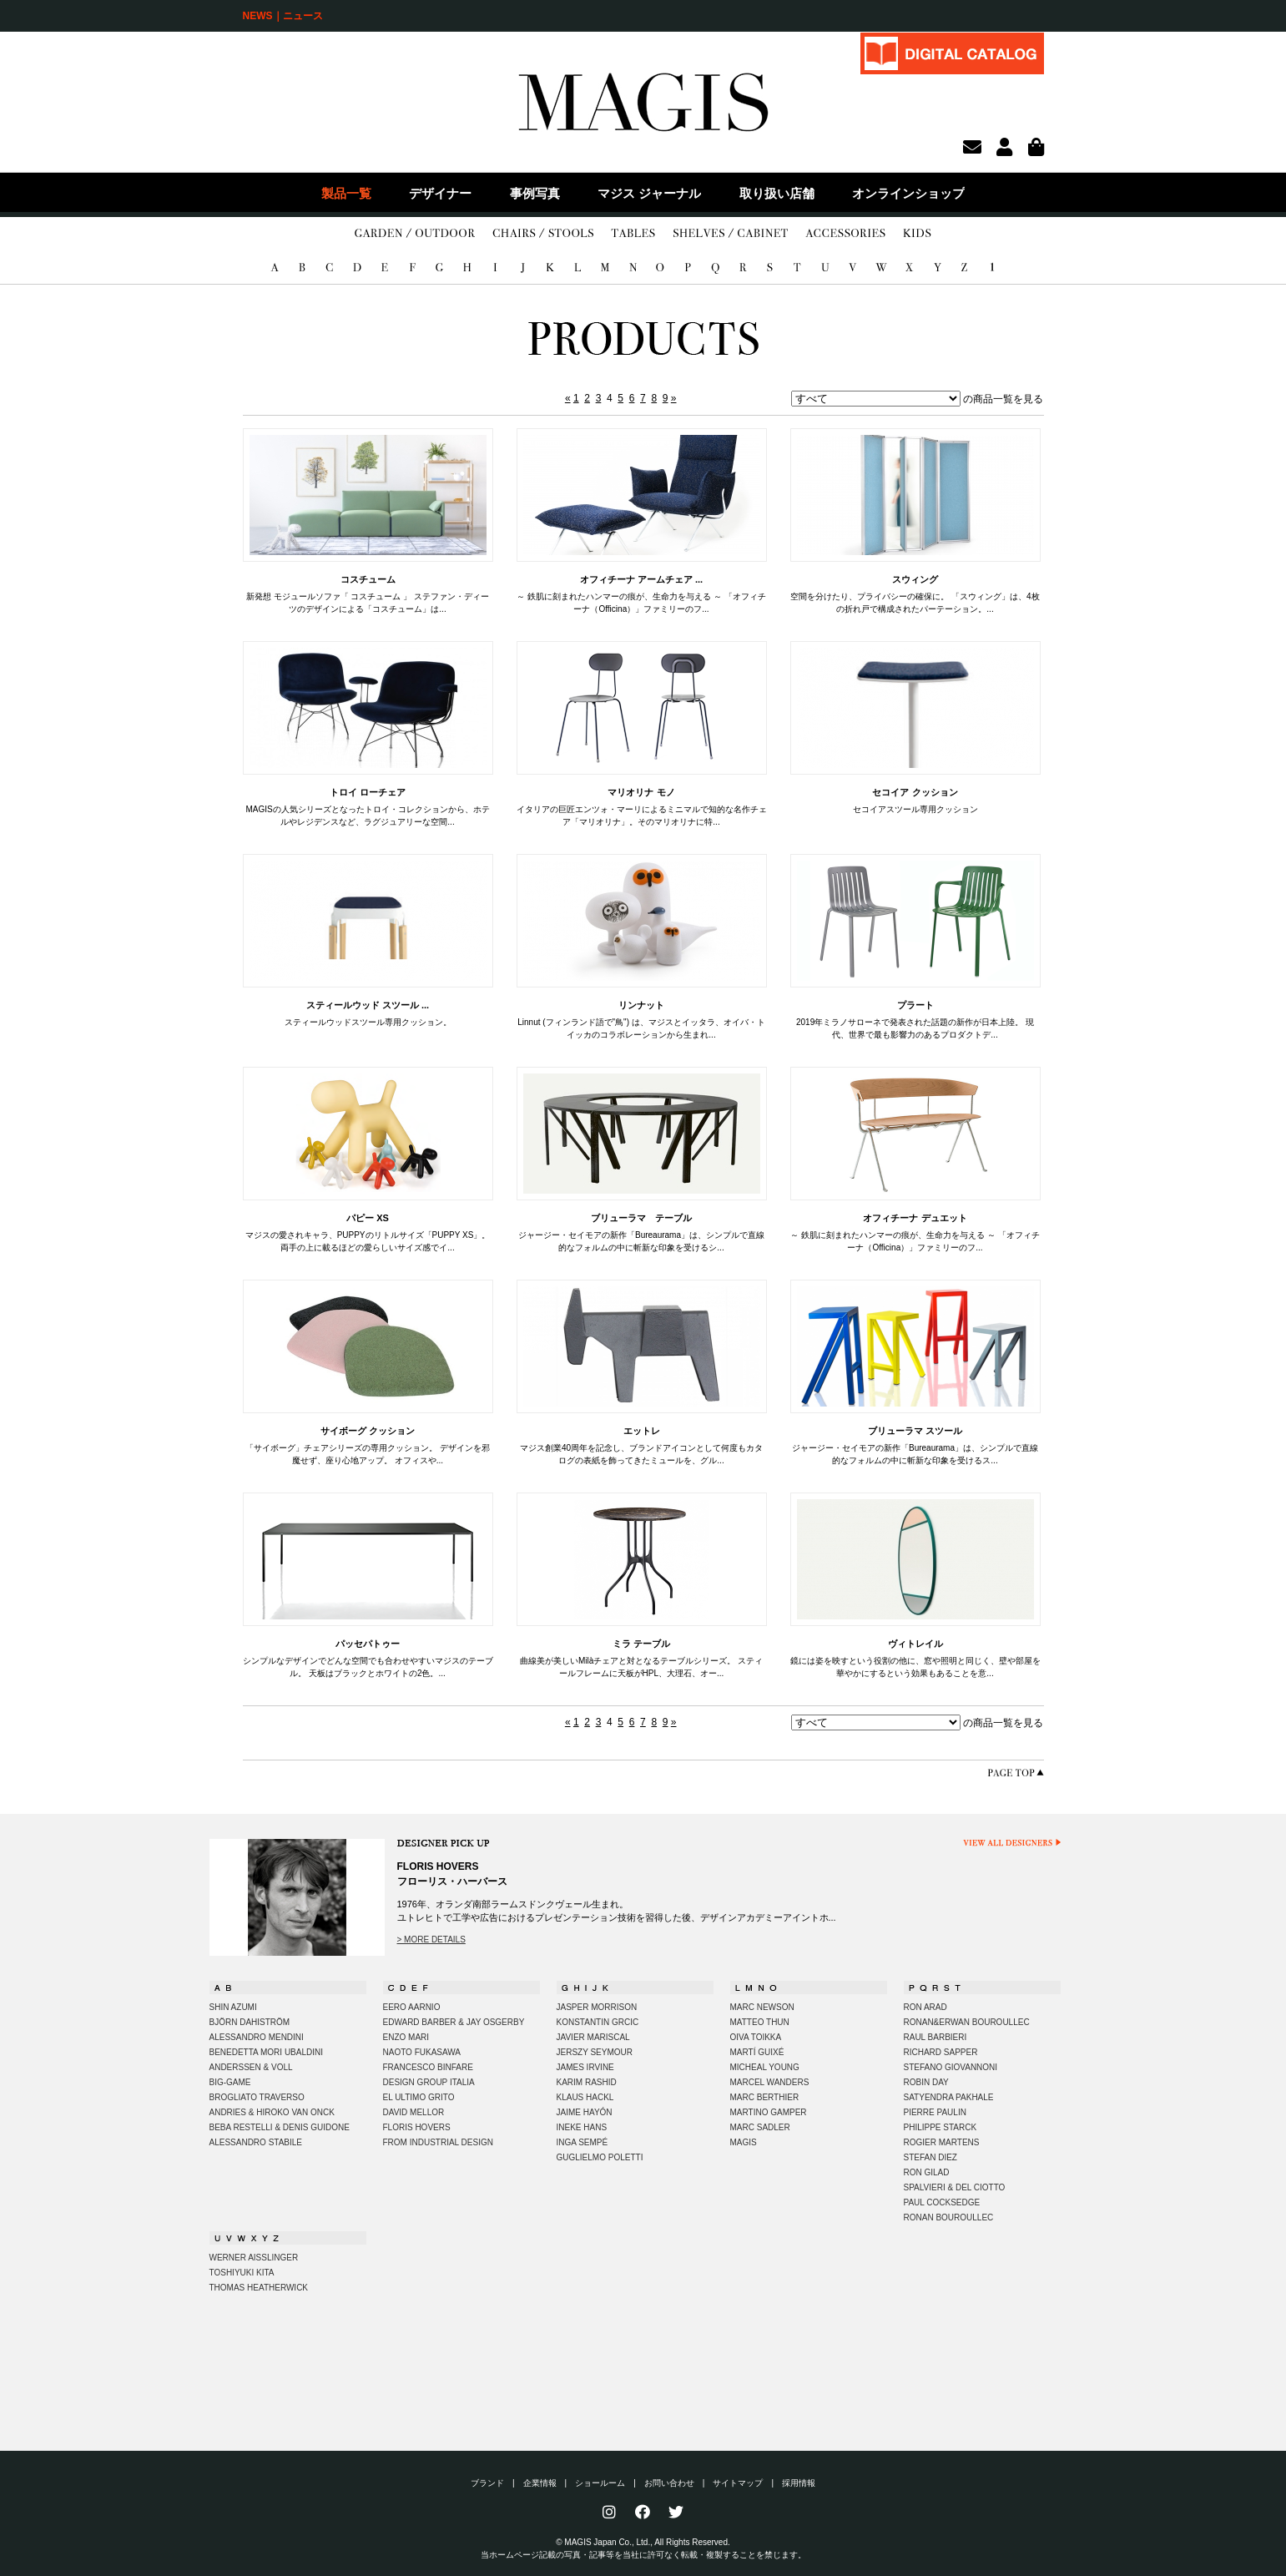 Image resolution: width=1286 pixels, height=2576 pixels. Describe the element at coordinates (415, 233) in the screenshot. I see `GARDEN/OUTDOOR` at that location.